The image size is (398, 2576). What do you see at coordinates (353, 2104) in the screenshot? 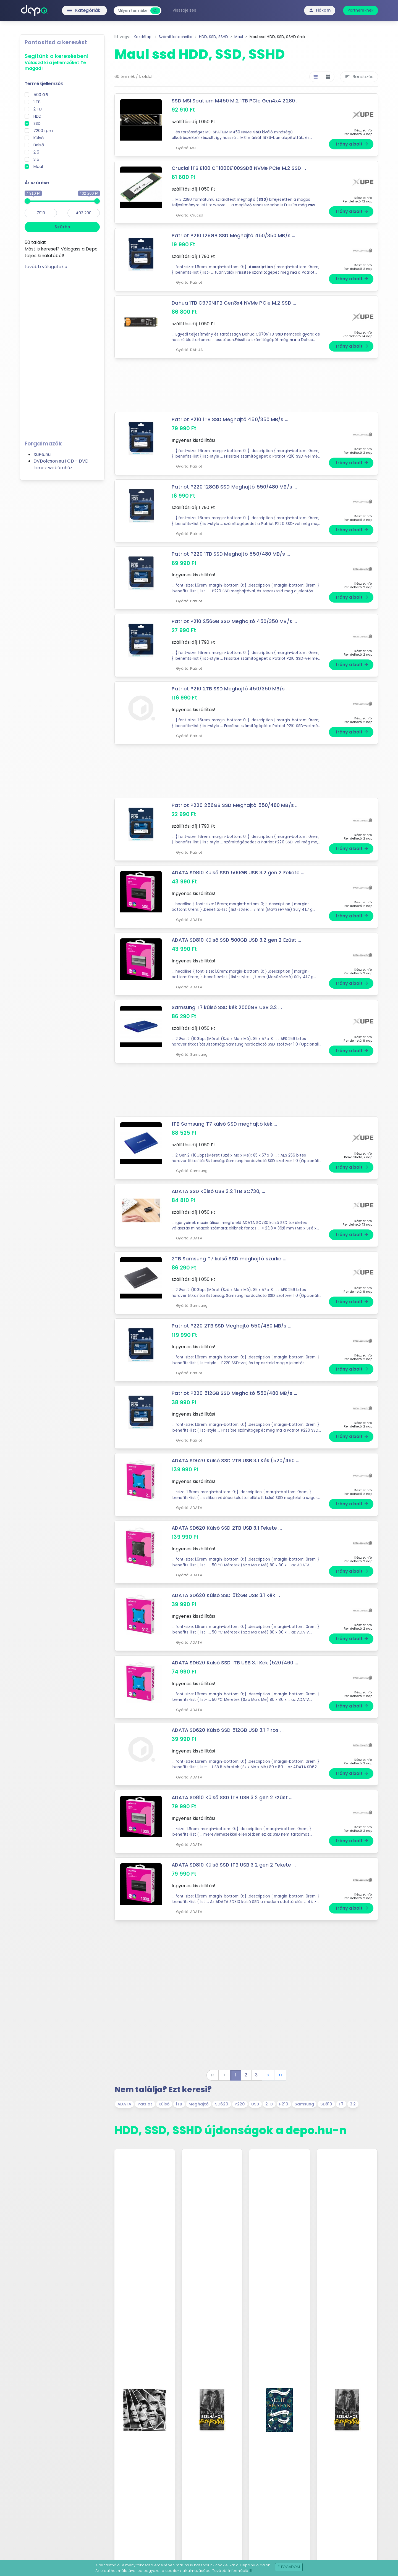
I see `3.2` at bounding box center [353, 2104].